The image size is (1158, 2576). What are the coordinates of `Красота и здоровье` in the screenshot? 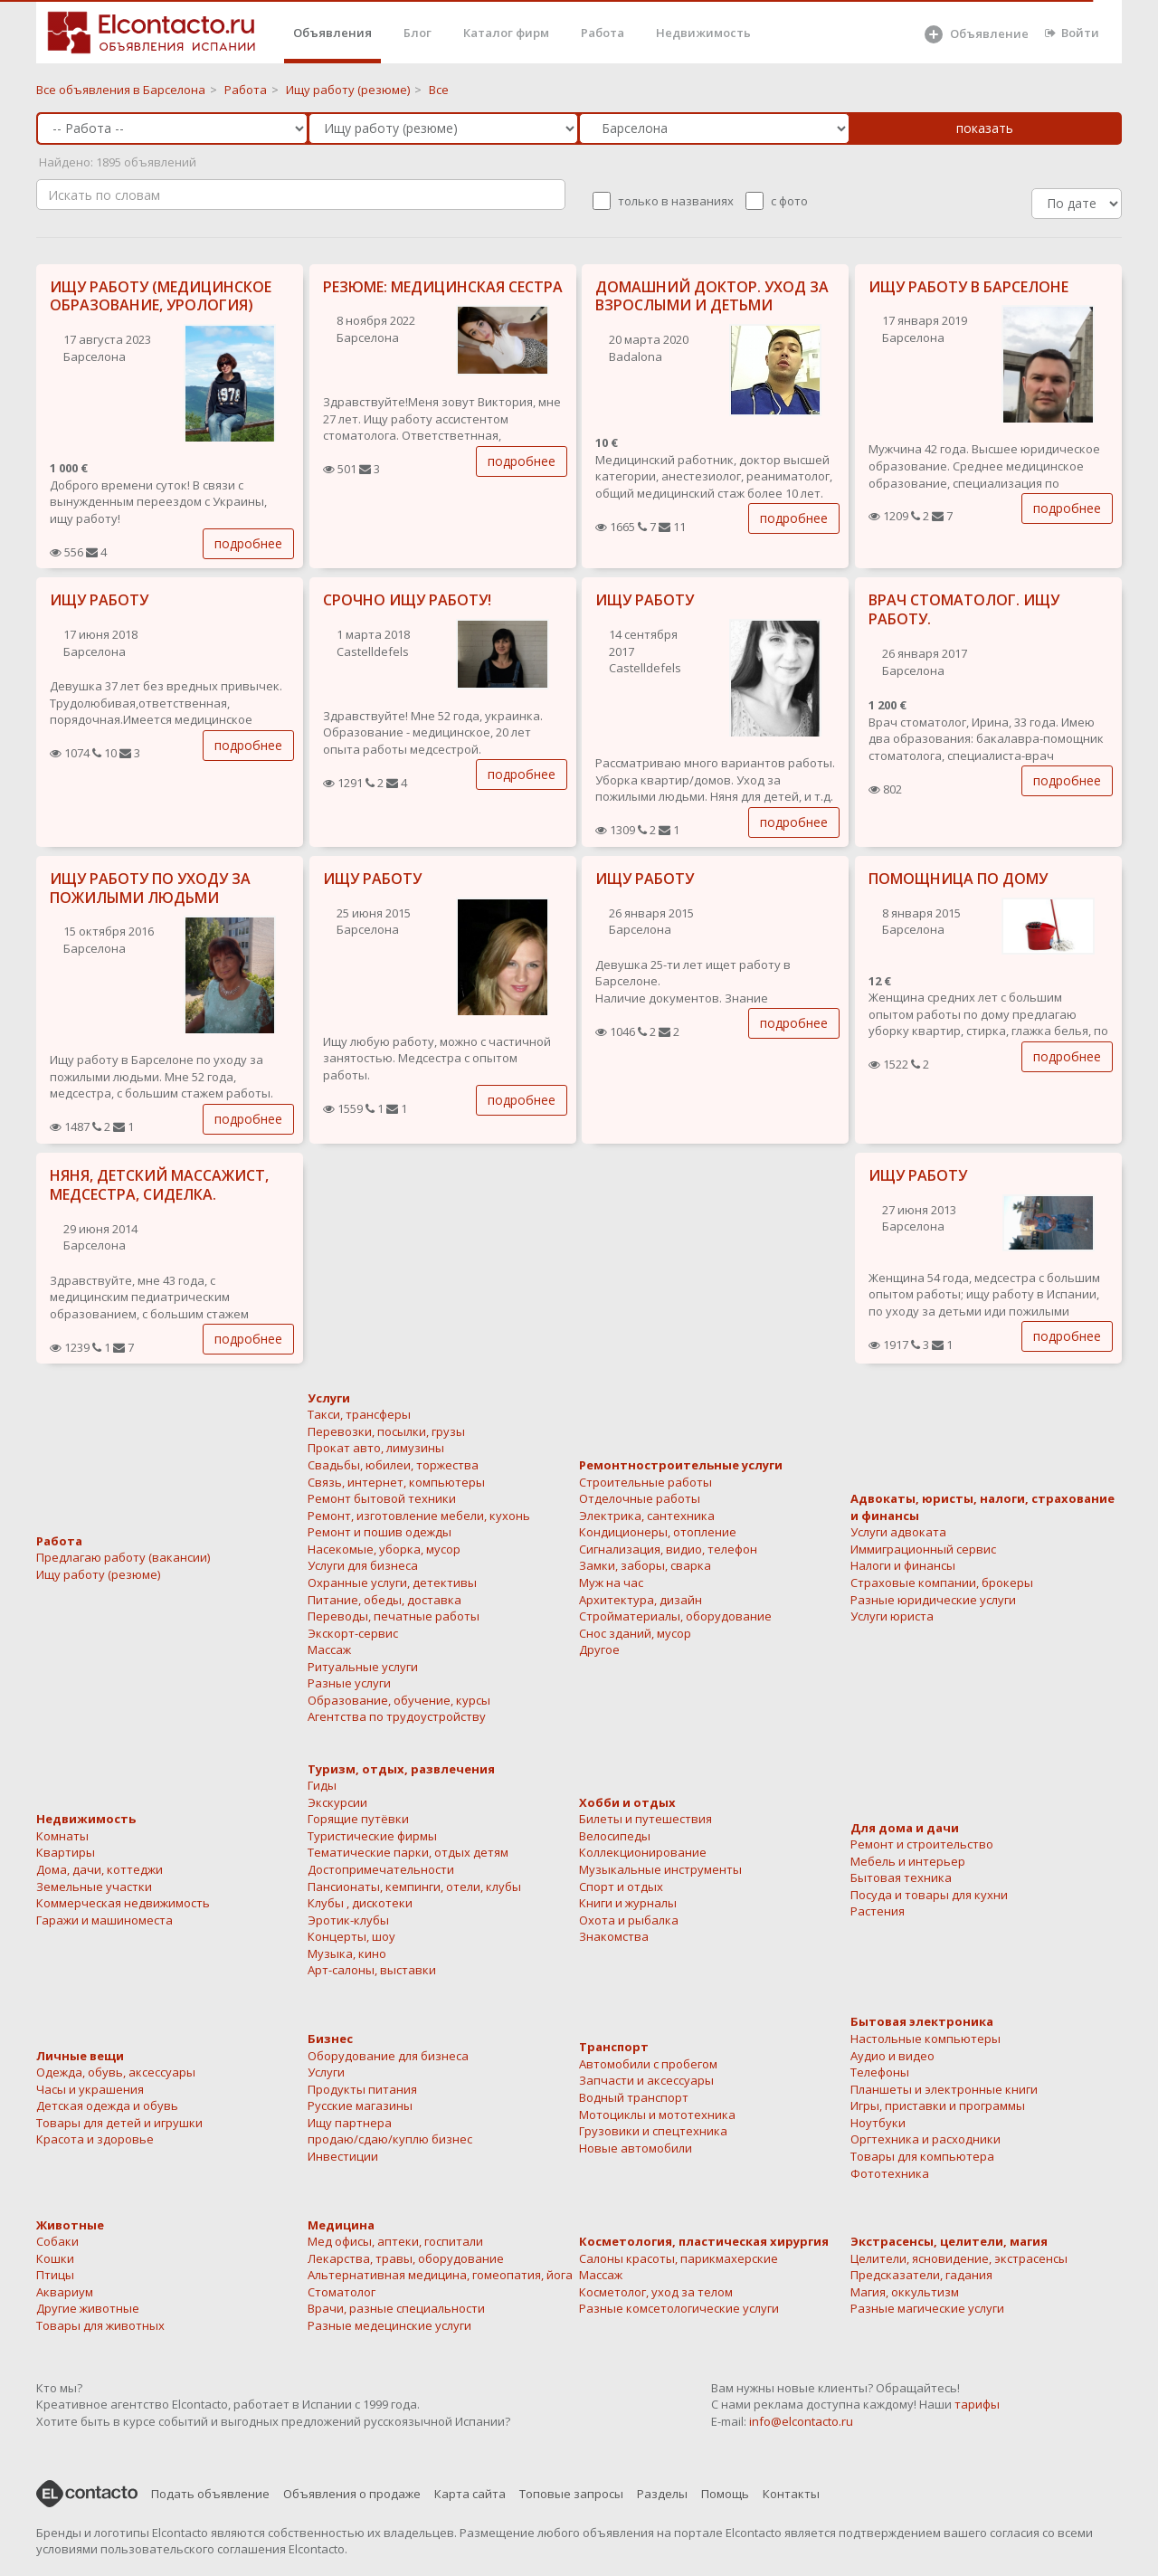 It's located at (95, 2139).